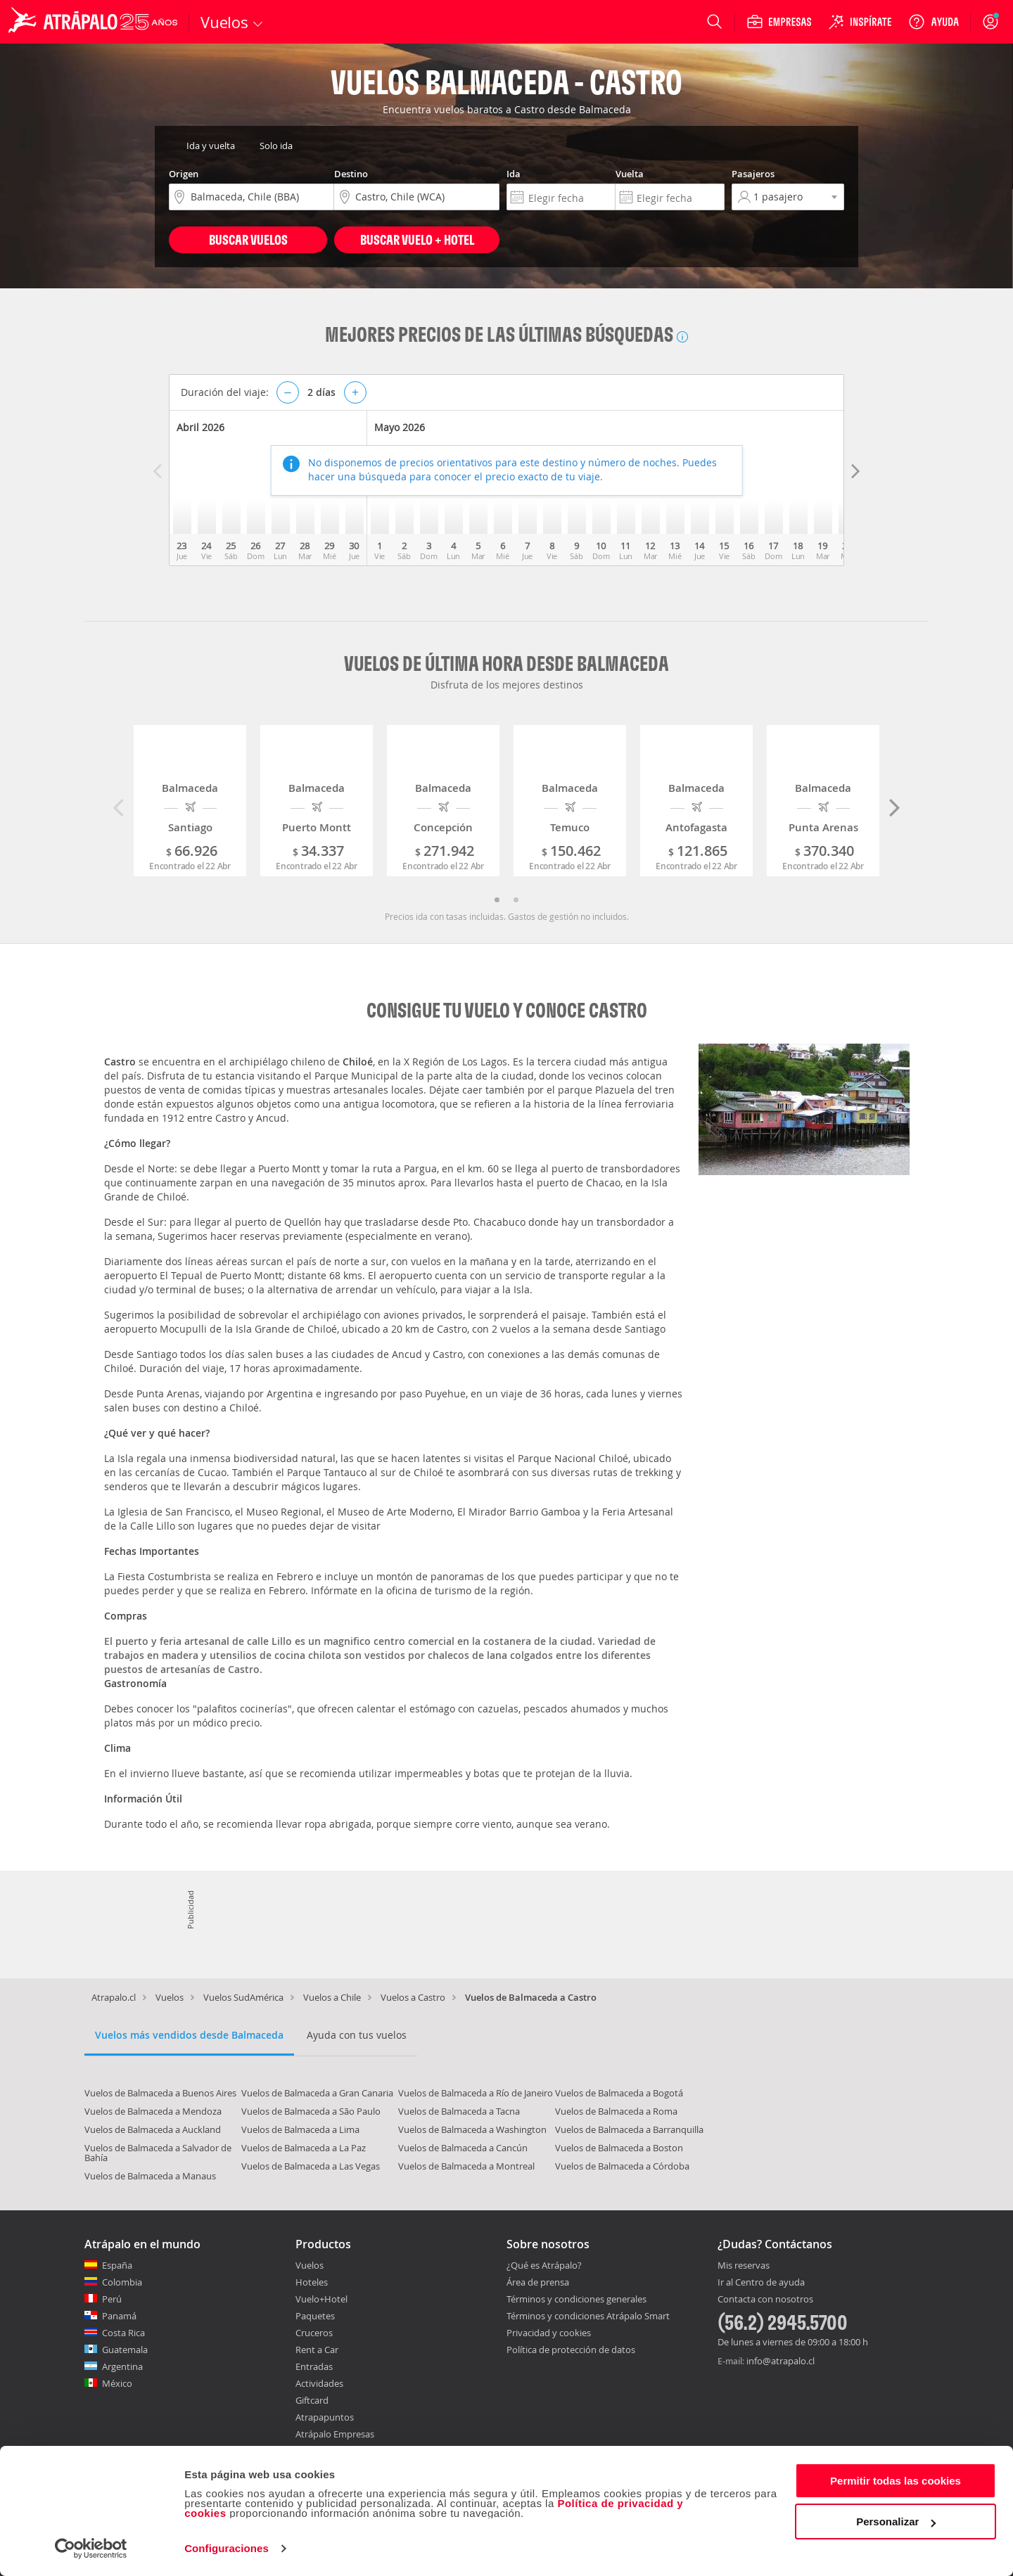  What do you see at coordinates (314, 2366) in the screenshot?
I see `Entradas` at bounding box center [314, 2366].